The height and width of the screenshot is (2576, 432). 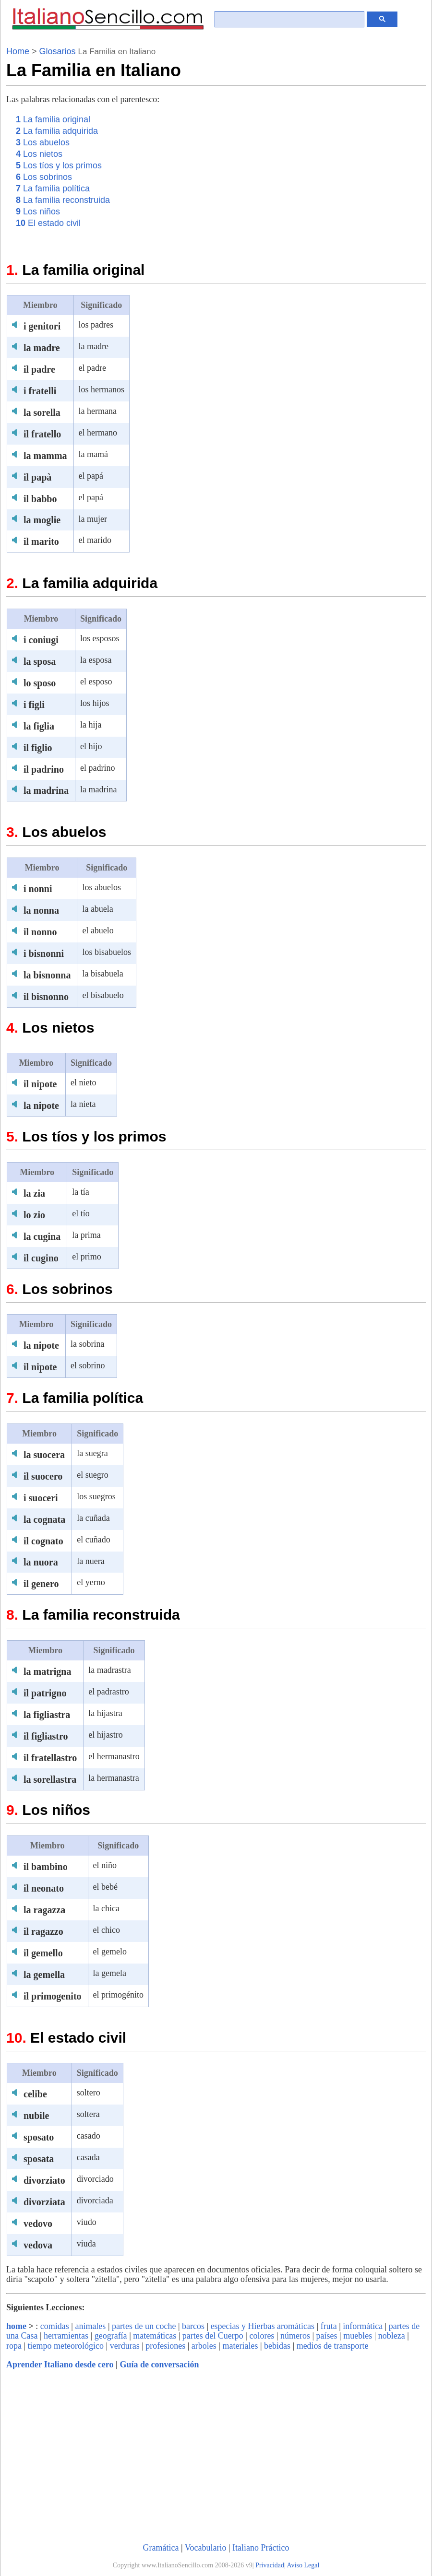 I want to click on vedovo, so click(x=38, y=2223).